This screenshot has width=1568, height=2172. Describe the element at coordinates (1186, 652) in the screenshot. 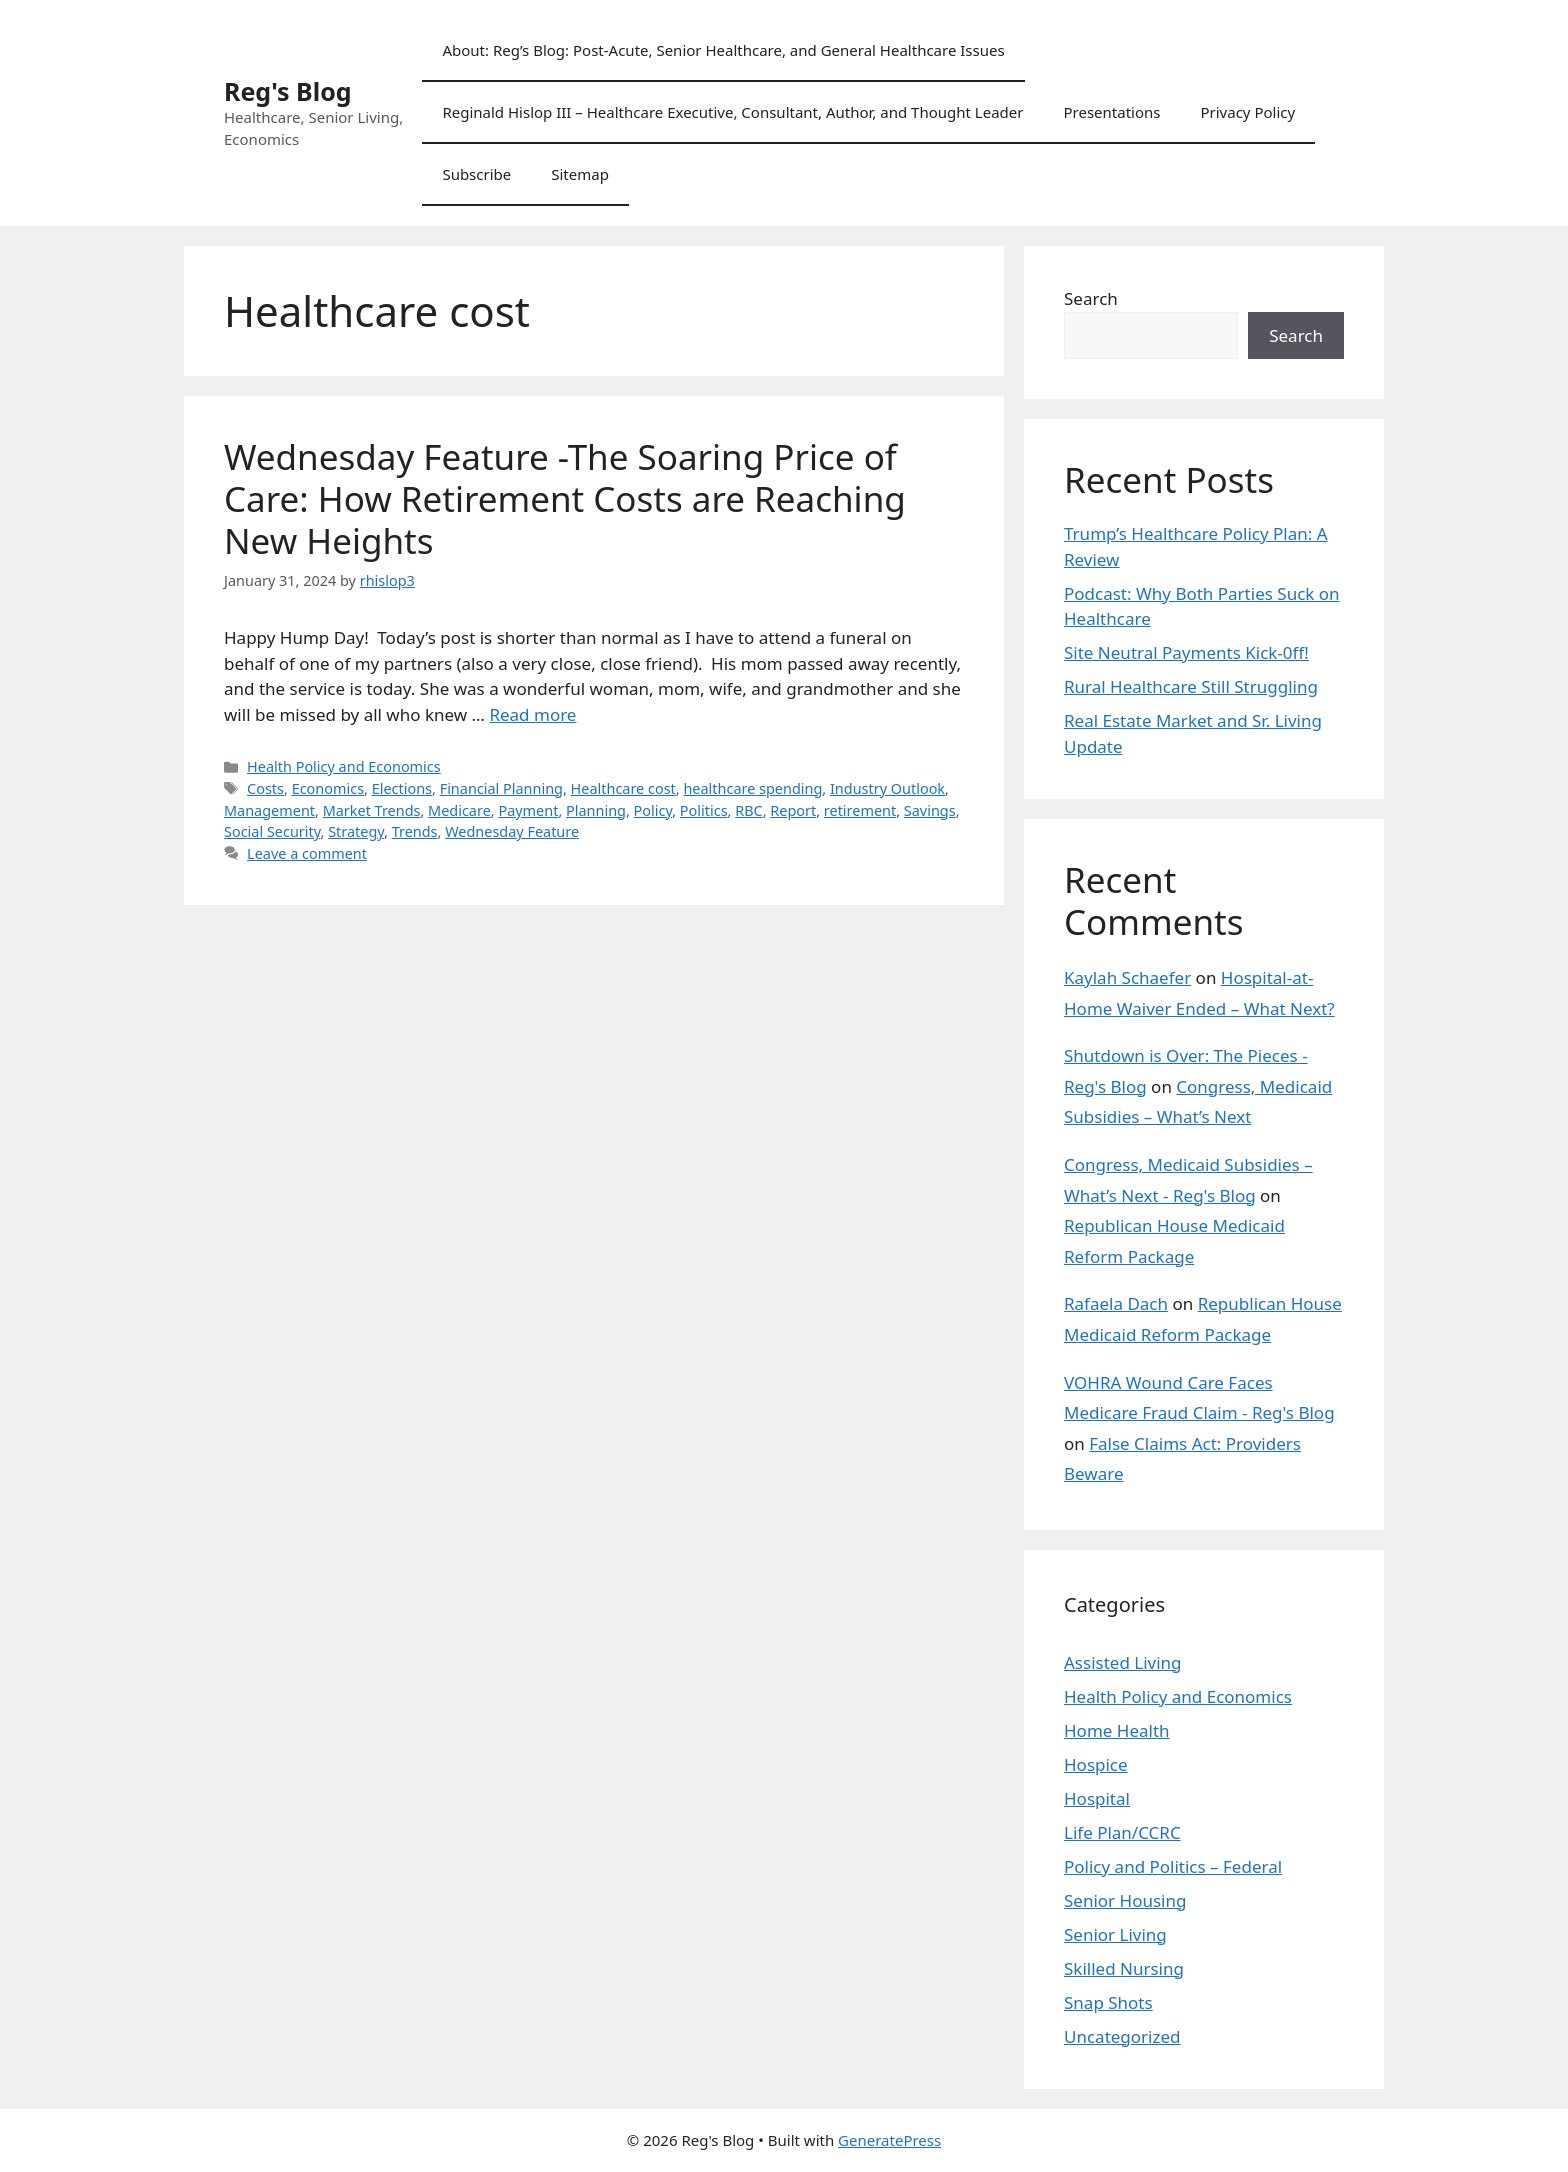

I see `Site Neutral Payments Kick-0ff!` at that location.